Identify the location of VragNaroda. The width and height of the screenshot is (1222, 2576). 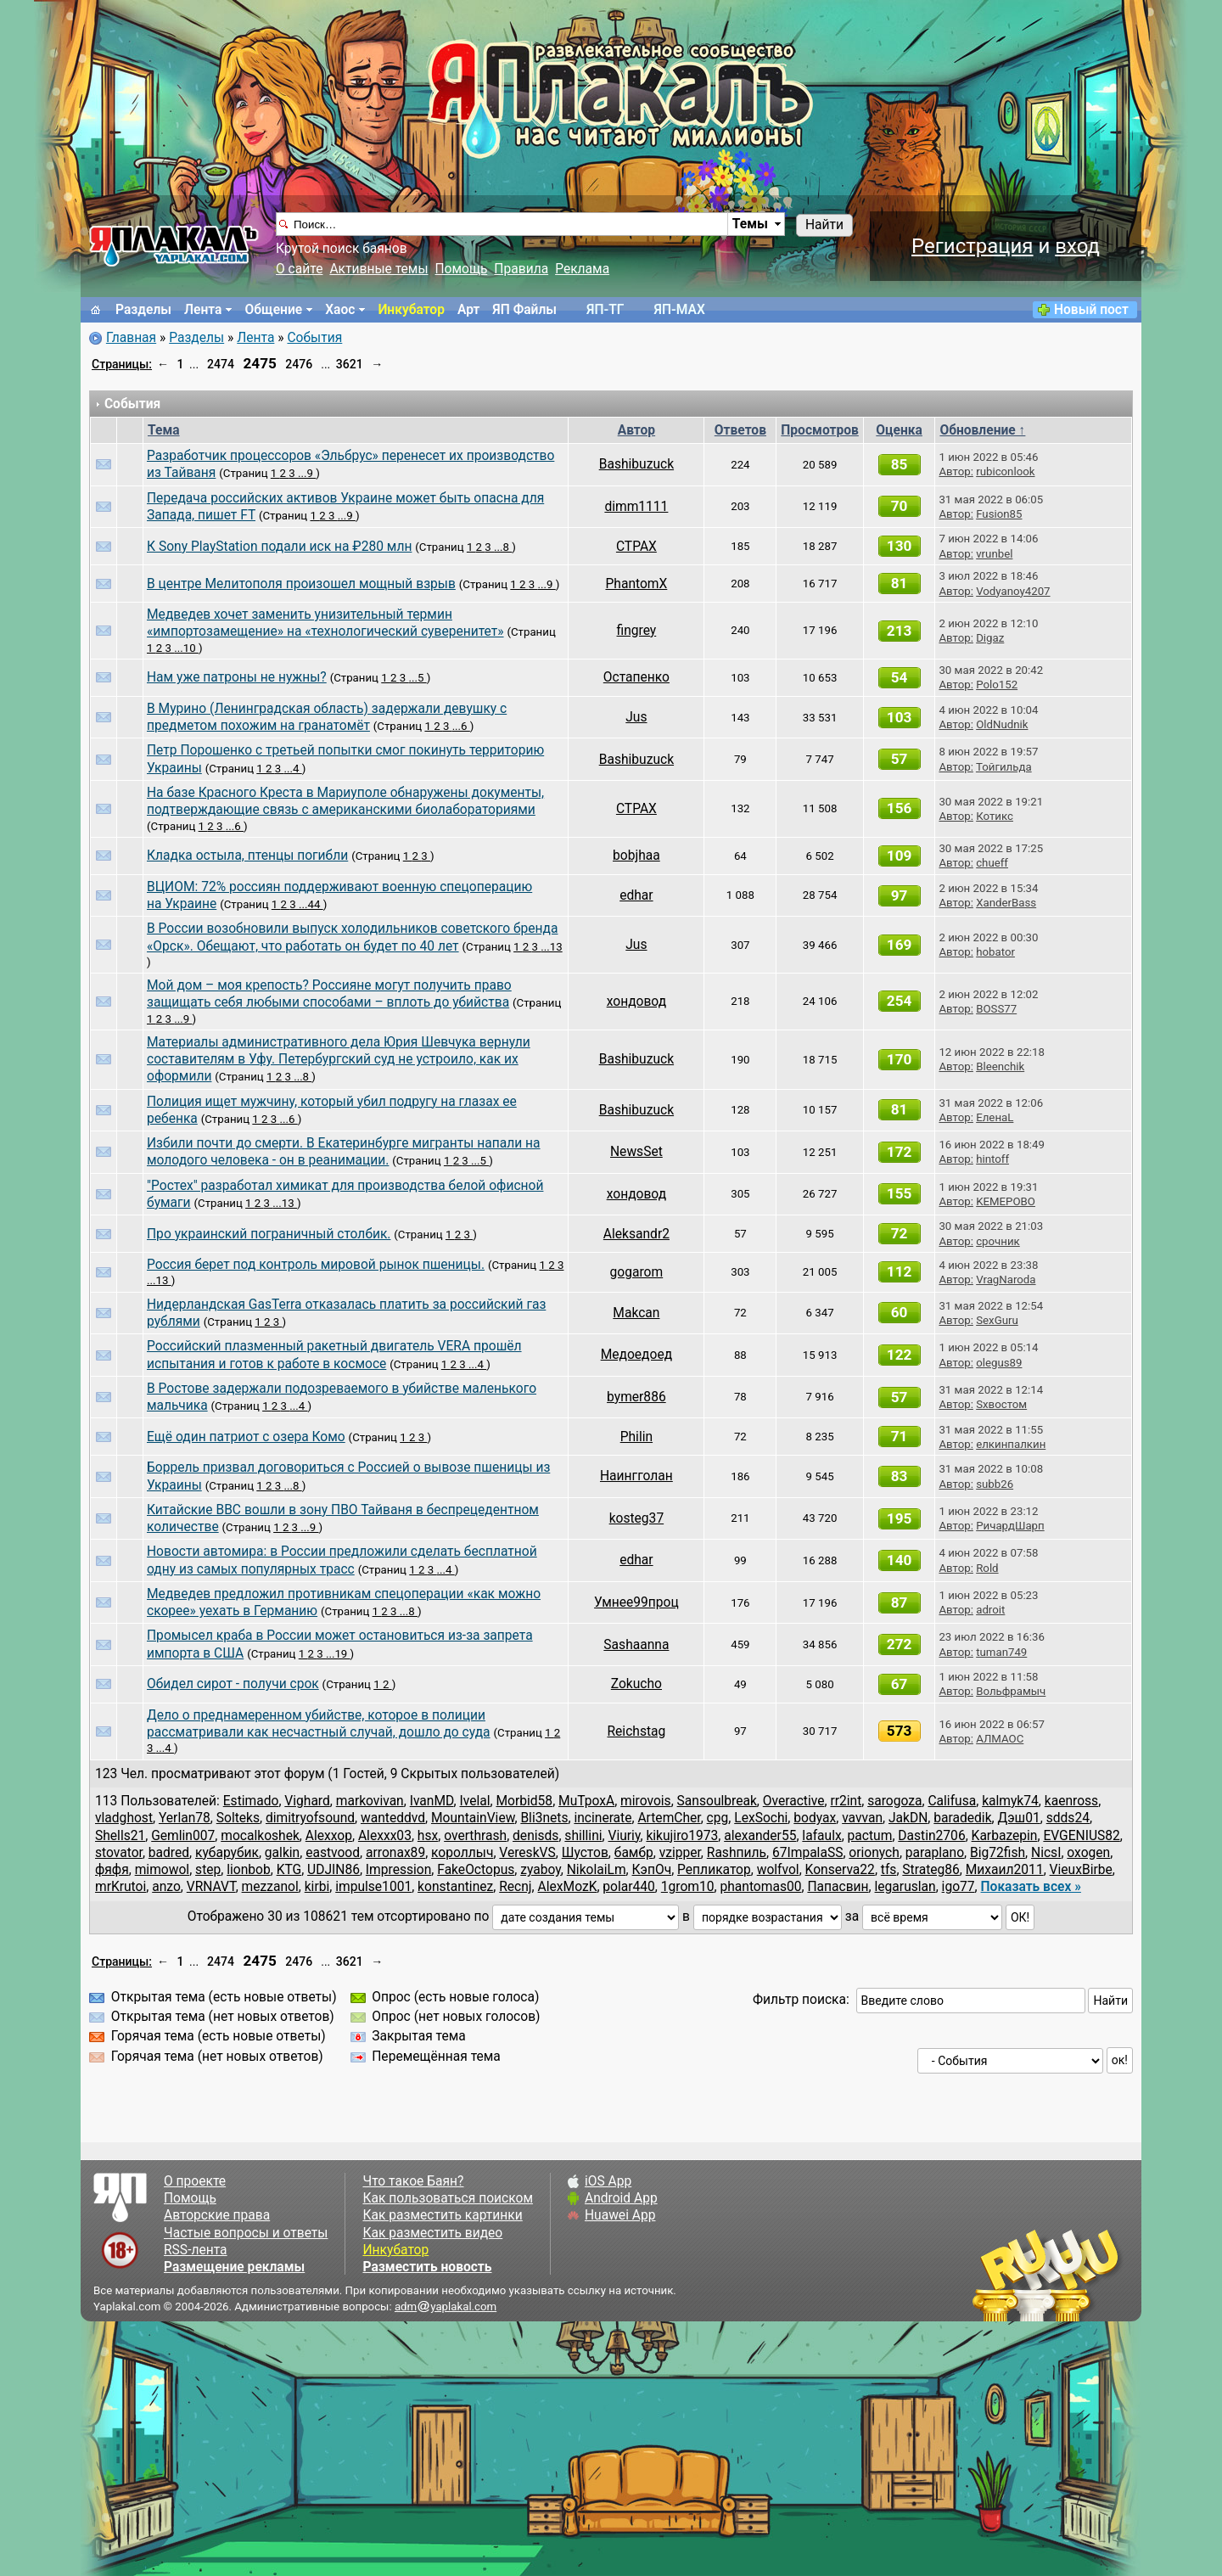
(1005, 1279).